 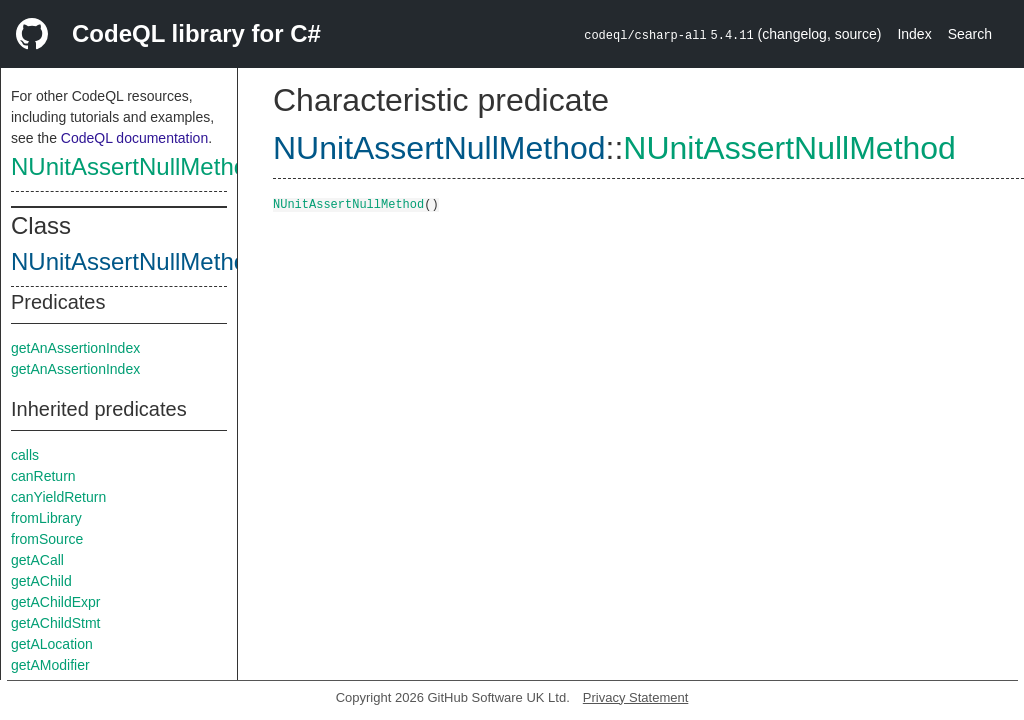 What do you see at coordinates (914, 34) in the screenshot?
I see `Index` at bounding box center [914, 34].